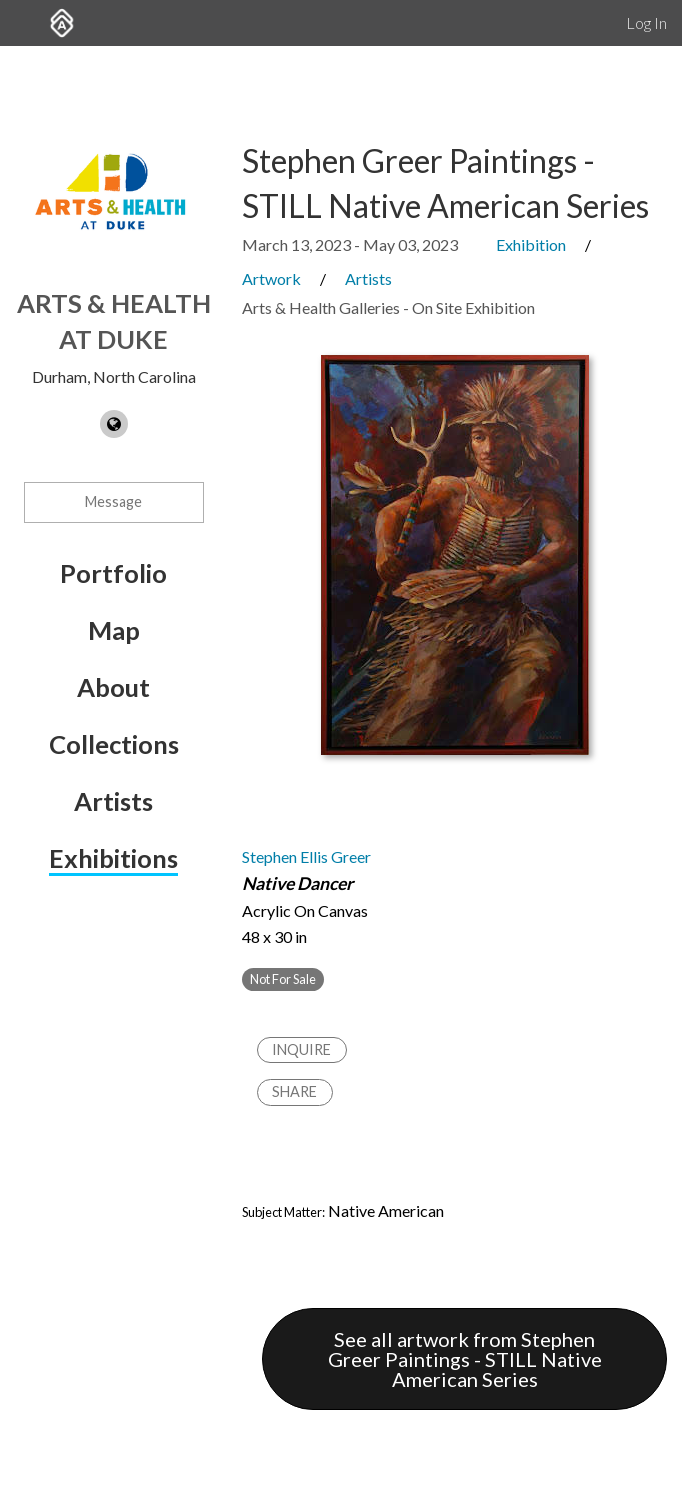 This screenshot has width=682, height=1490. Describe the element at coordinates (114, 744) in the screenshot. I see `Collections` at that location.